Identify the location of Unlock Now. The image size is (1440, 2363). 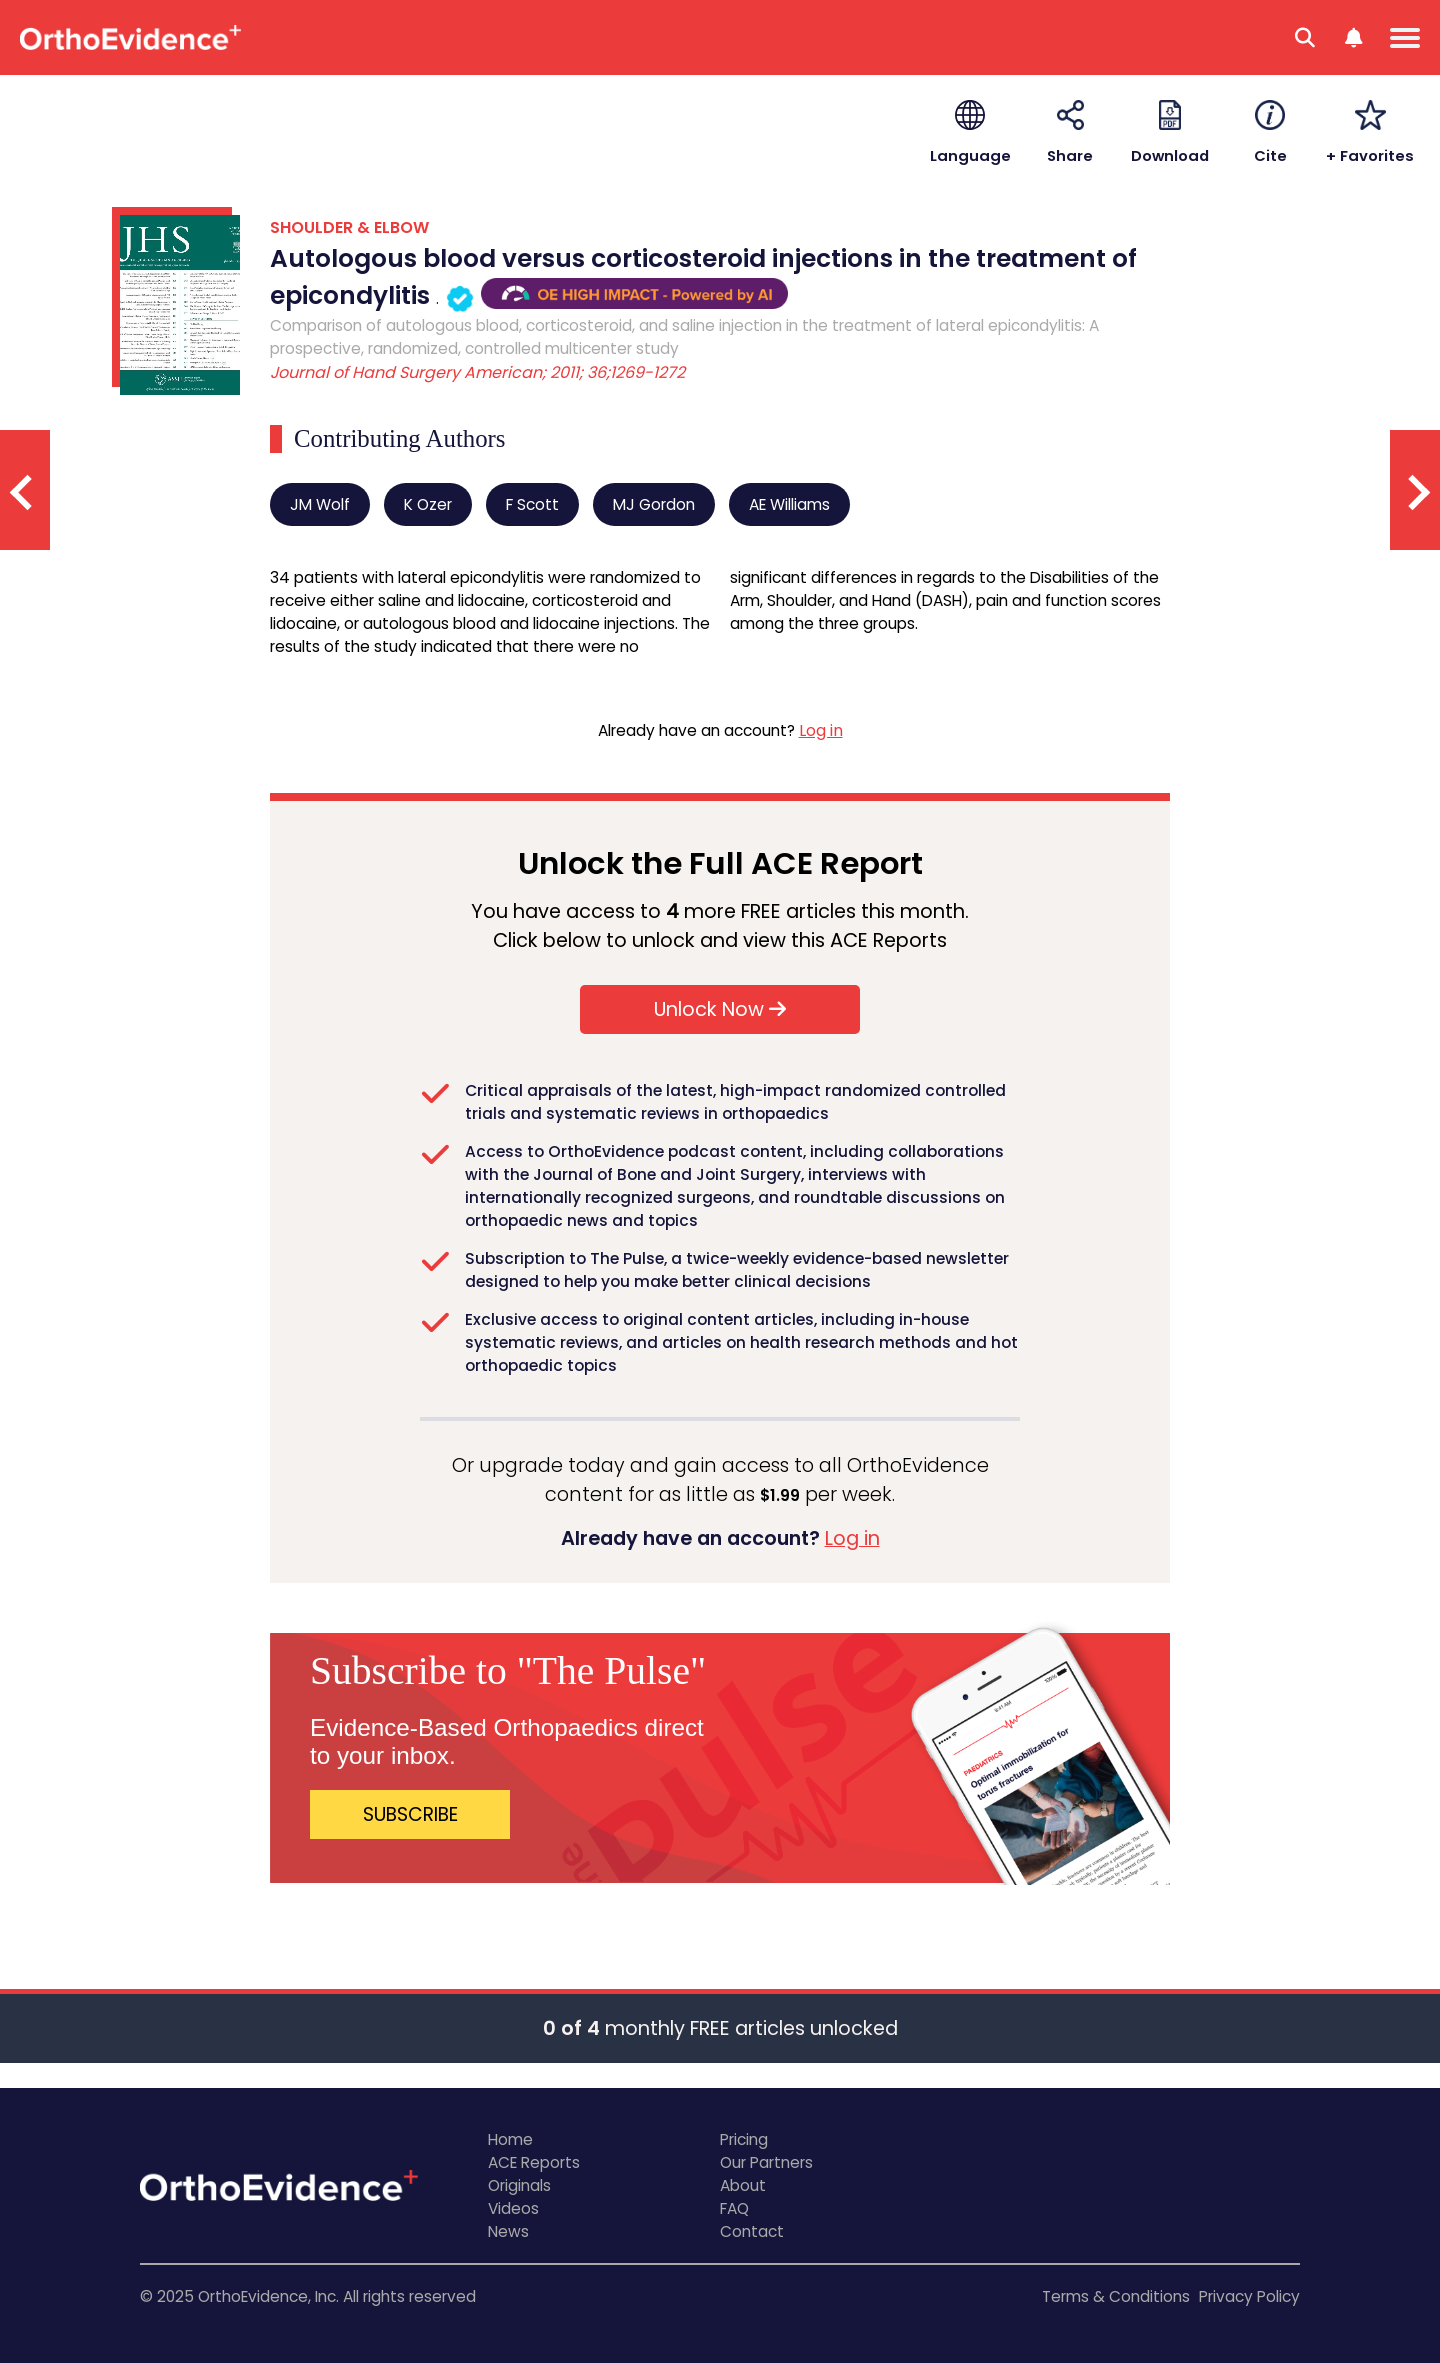
(720, 1009).